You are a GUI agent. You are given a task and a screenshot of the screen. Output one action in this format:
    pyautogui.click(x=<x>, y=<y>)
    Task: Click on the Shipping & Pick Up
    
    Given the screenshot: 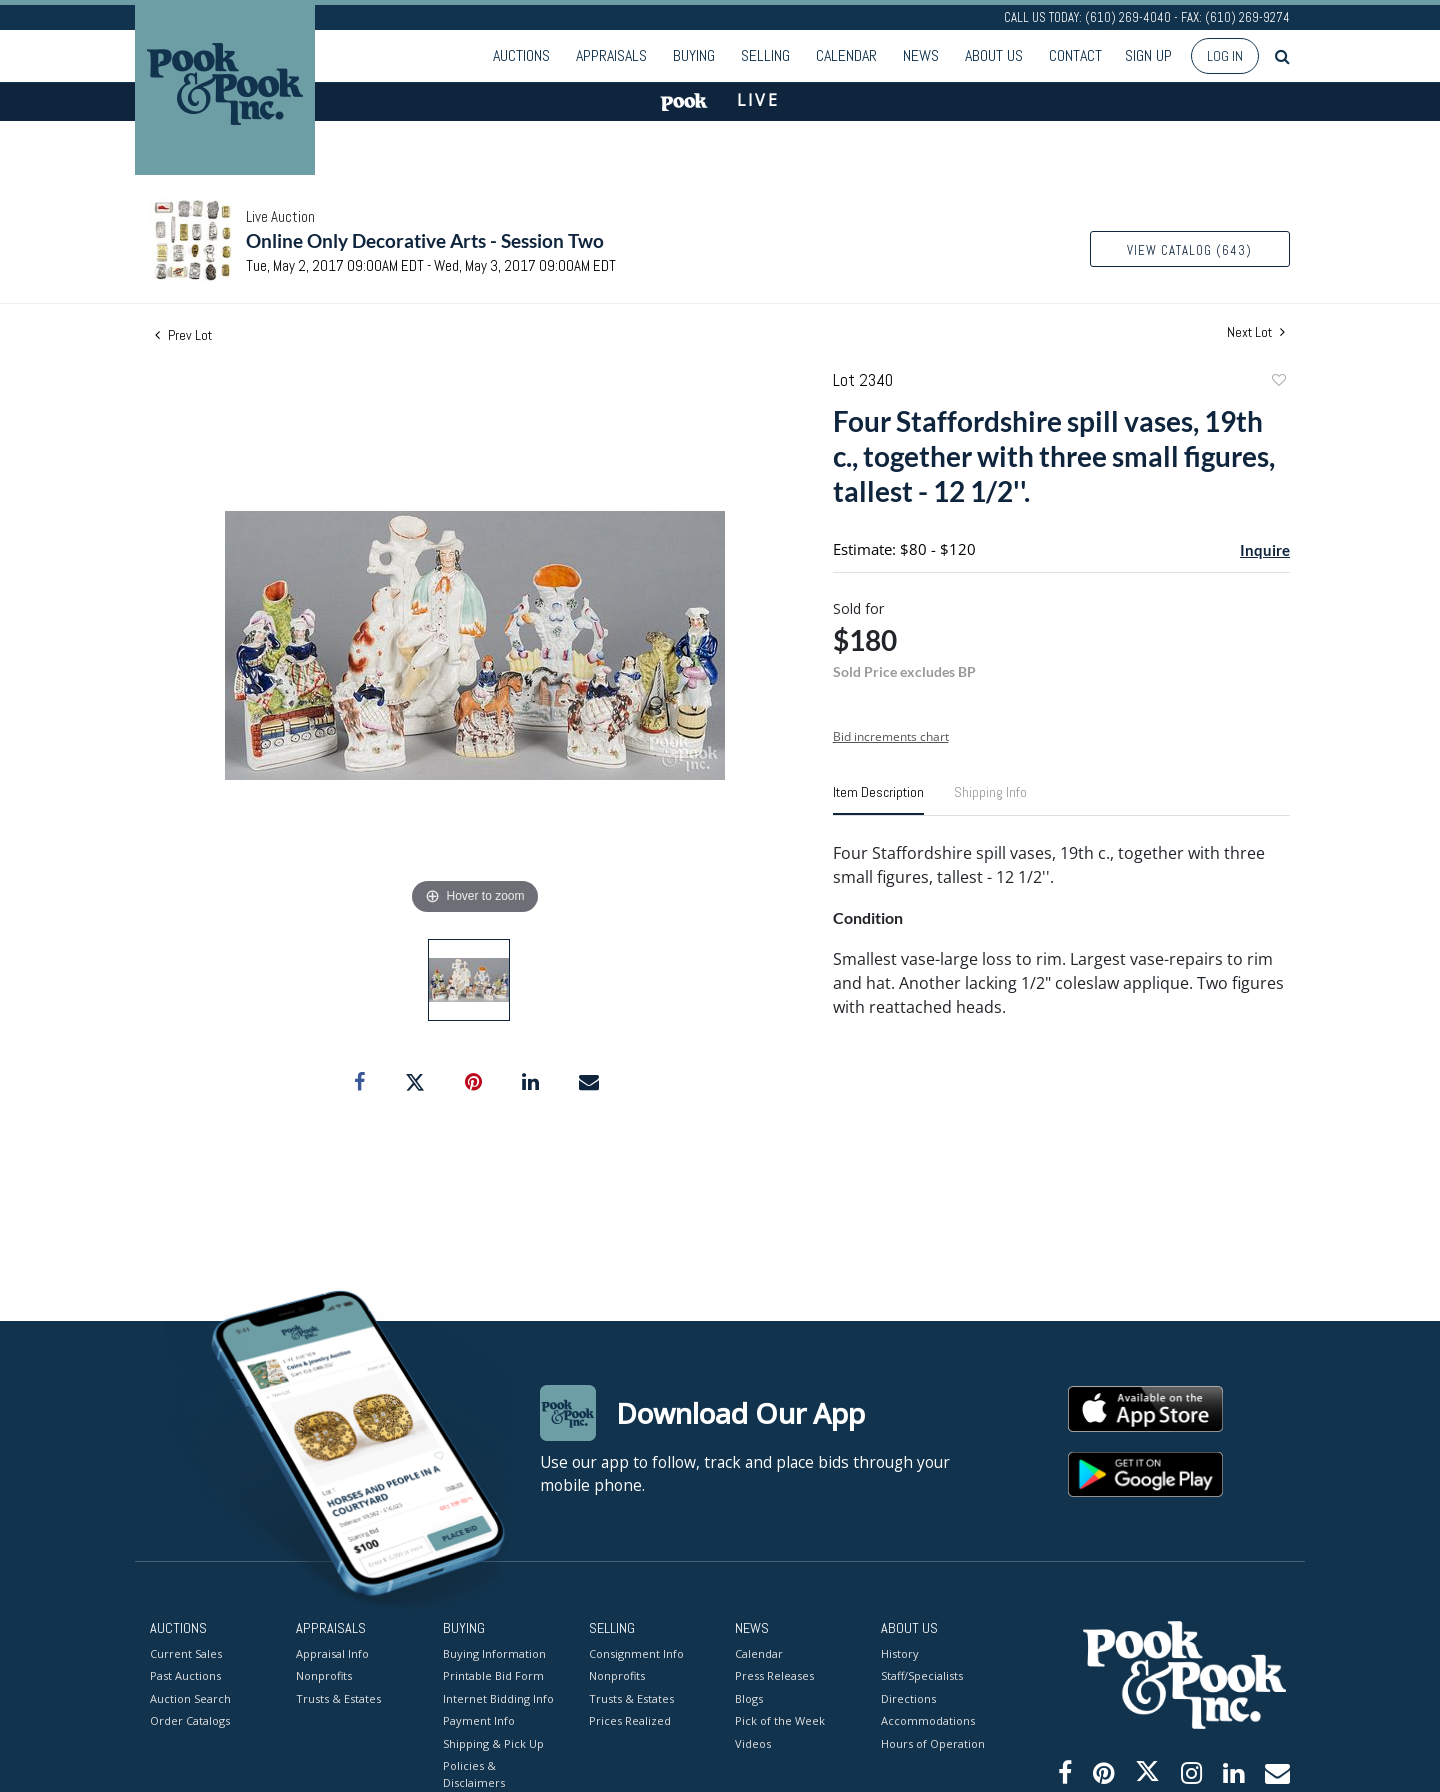 What is the action you would take?
    pyautogui.click(x=493, y=1742)
    